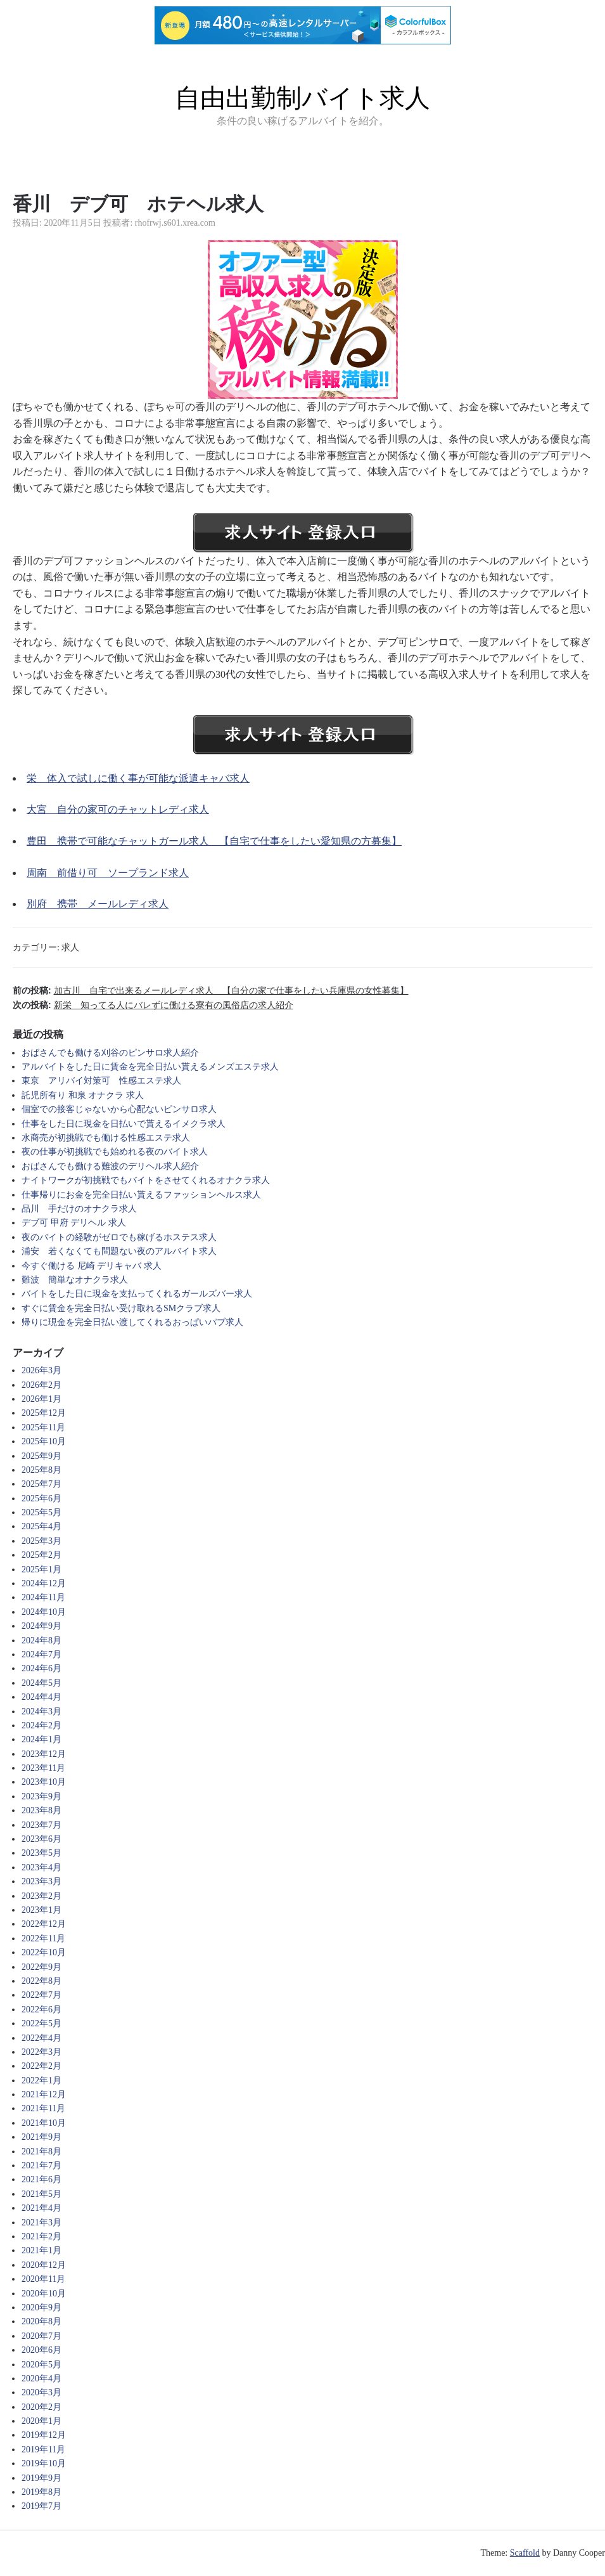 The width and height of the screenshot is (605, 2576). Describe the element at coordinates (41, 1896) in the screenshot. I see `2023年2月` at that location.